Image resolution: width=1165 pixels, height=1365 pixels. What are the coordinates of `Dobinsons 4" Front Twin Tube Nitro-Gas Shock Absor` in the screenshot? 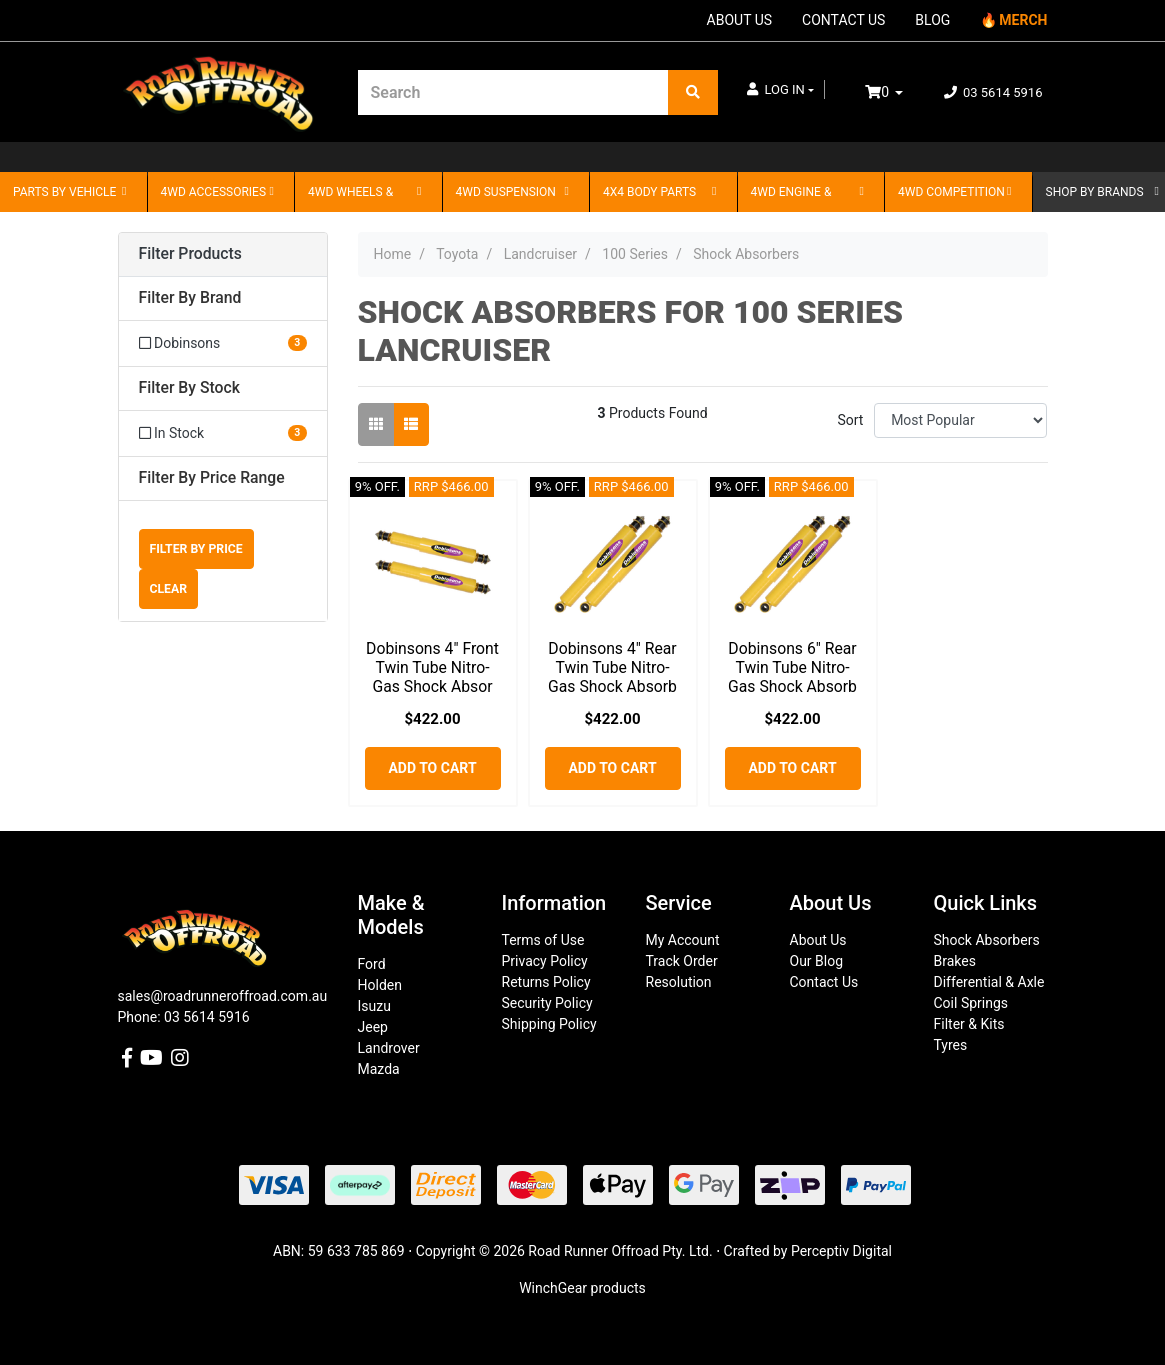 It's located at (432, 667).